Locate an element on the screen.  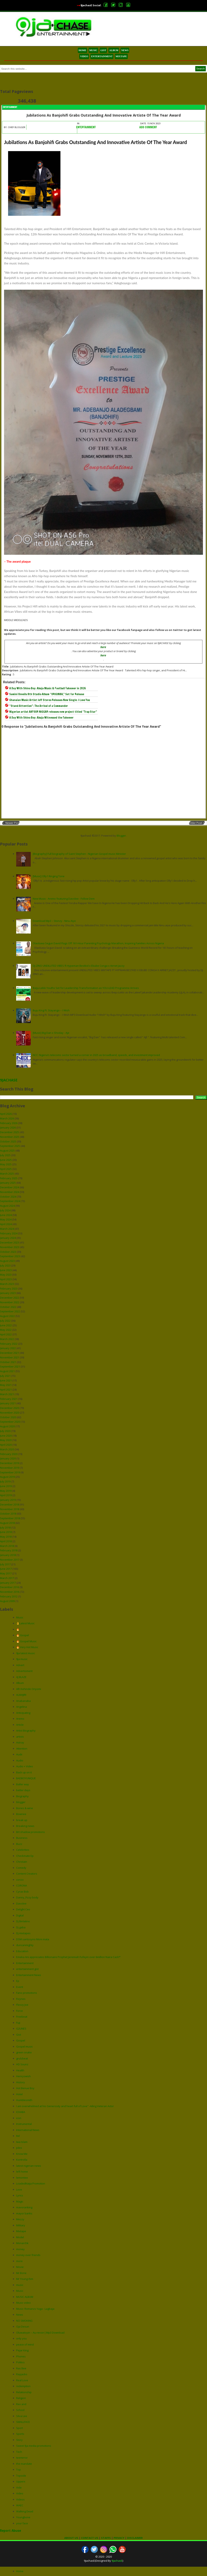
January 2024 is located at coordinates (8, 1238).